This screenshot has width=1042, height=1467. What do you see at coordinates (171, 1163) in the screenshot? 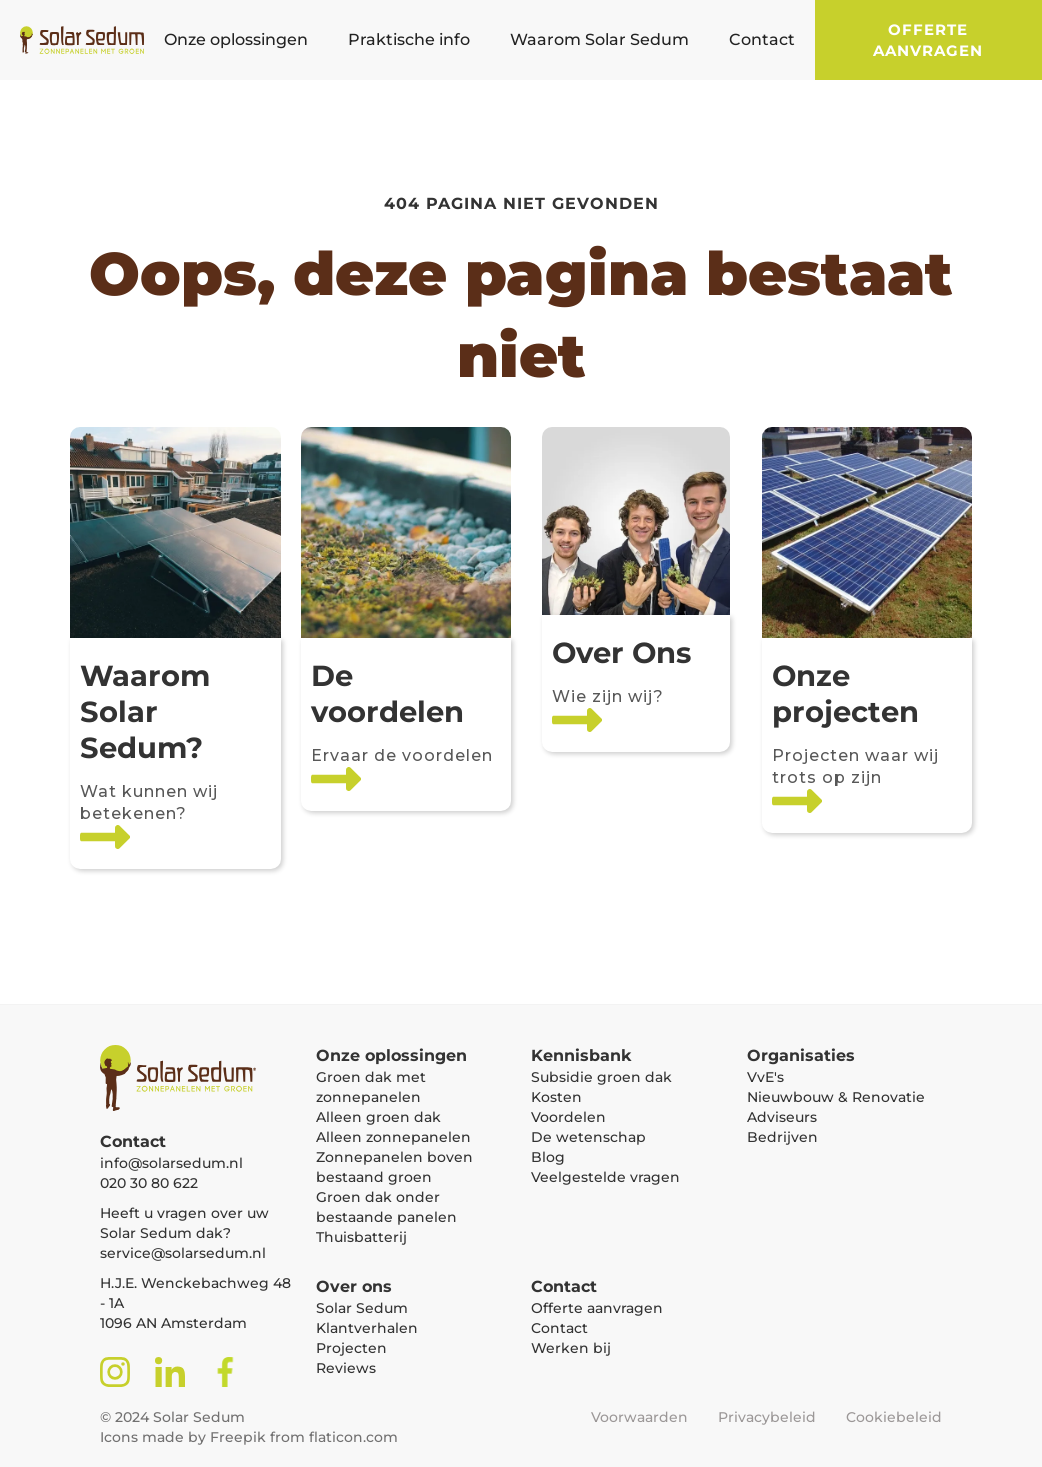
I see `info@solarsedum.nl` at bounding box center [171, 1163].